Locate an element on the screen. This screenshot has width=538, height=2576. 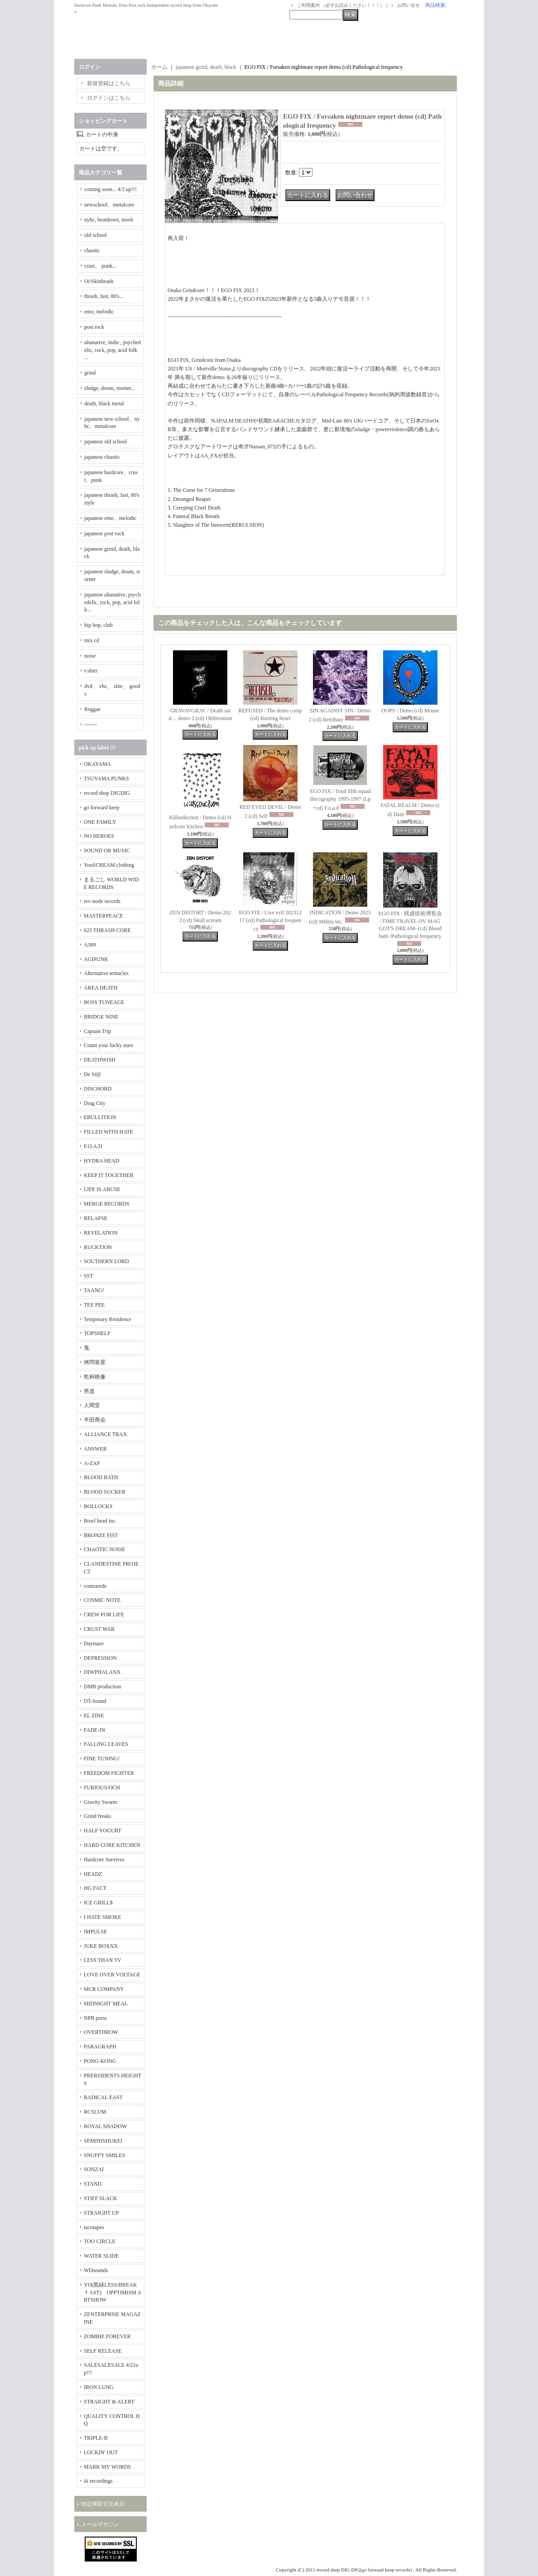
ANSWER is located at coordinates (95, 1449).